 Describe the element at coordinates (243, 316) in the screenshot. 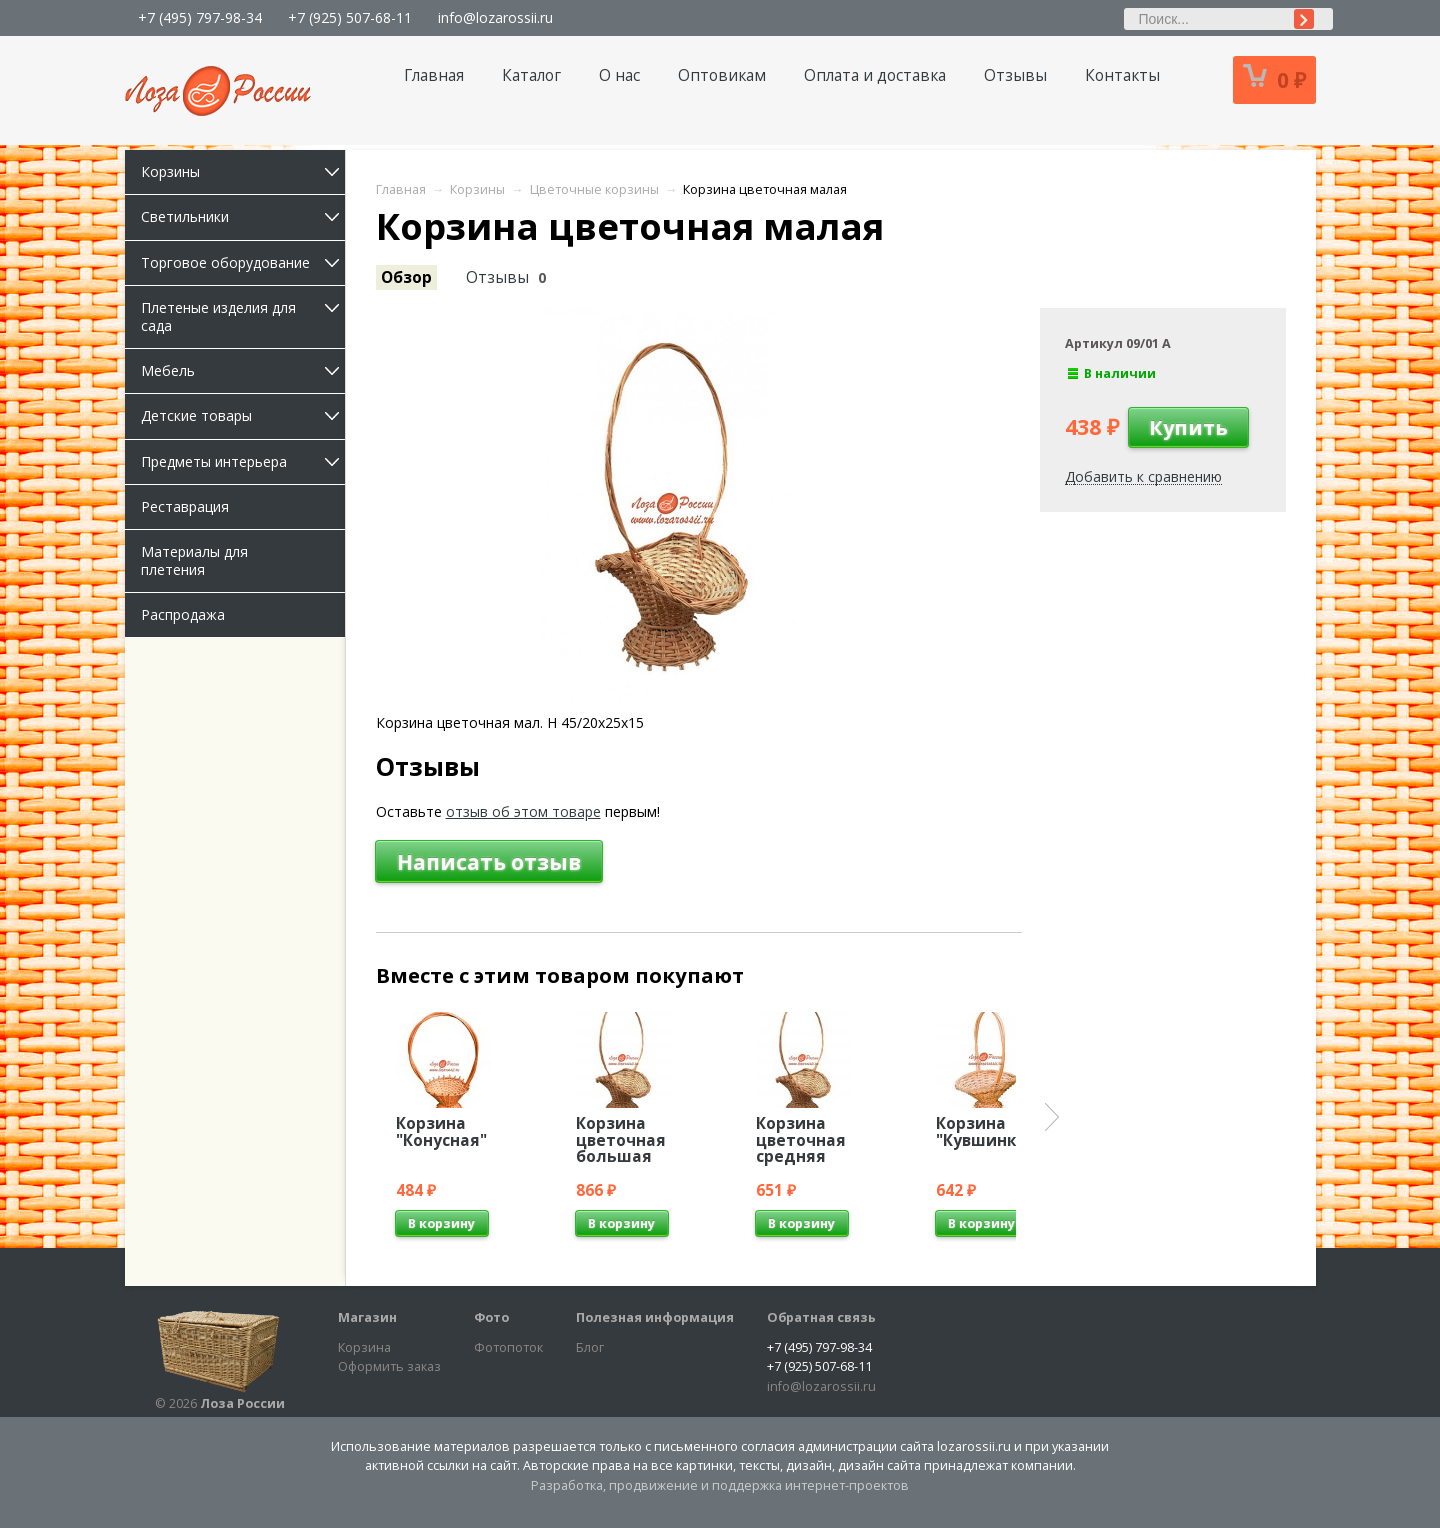

I see `Плетеные изделия для сада` at that location.